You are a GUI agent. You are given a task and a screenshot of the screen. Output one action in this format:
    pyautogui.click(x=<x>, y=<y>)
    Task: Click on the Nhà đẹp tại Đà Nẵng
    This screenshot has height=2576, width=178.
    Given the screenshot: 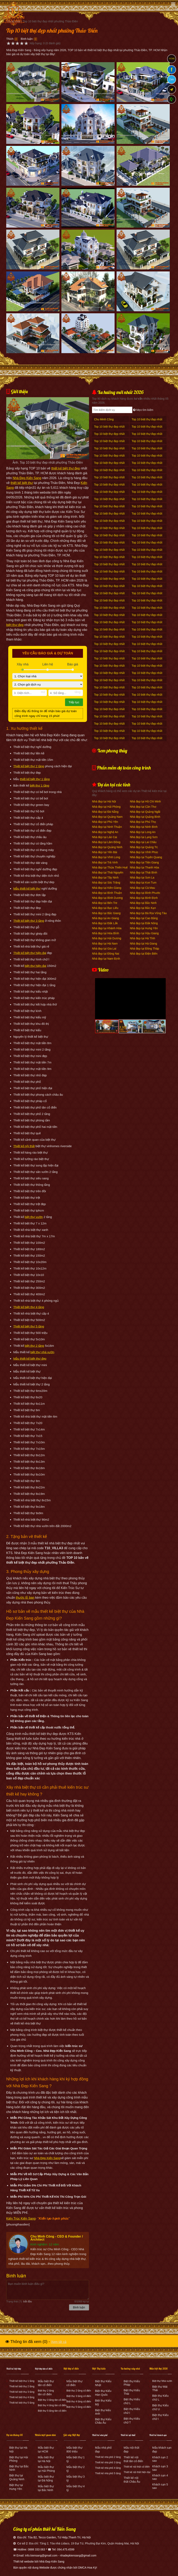 What is the action you would take?
    pyautogui.click(x=105, y=811)
    